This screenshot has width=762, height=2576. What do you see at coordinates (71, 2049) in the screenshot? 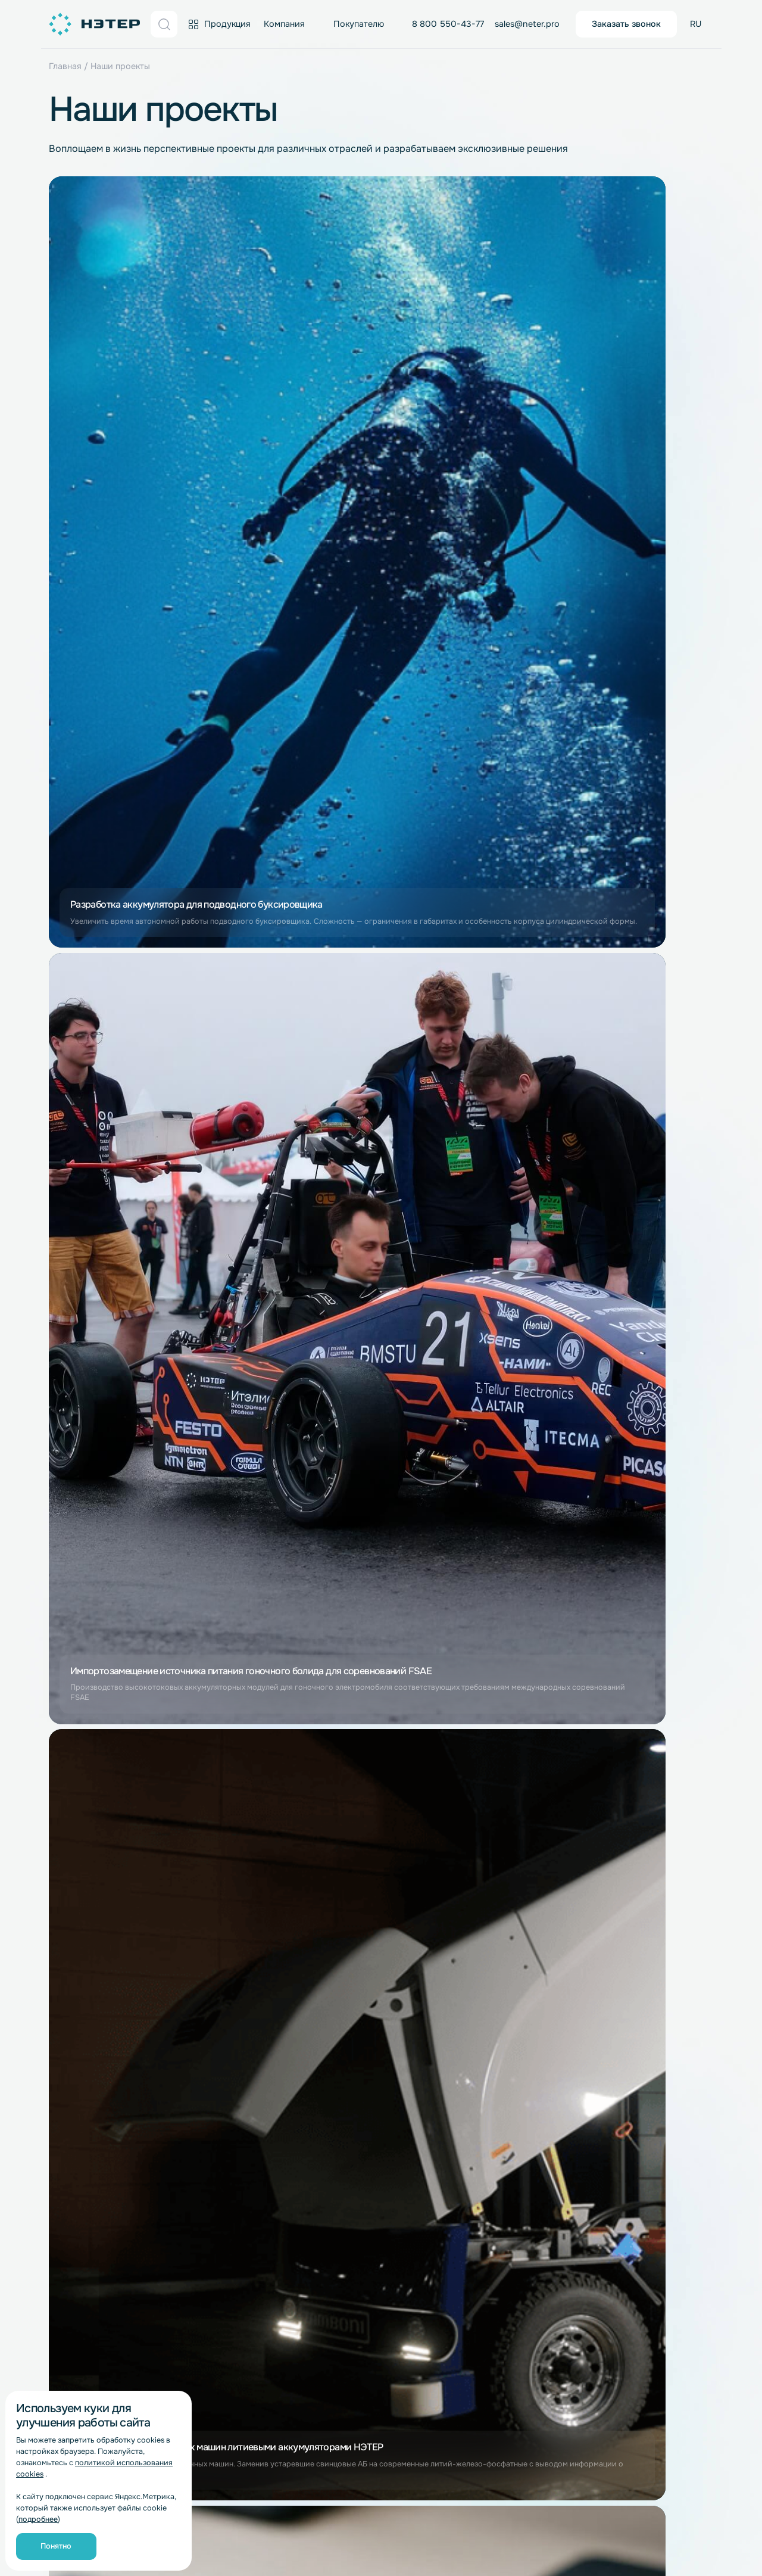
I see `Реквизиты` at bounding box center [71, 2049].